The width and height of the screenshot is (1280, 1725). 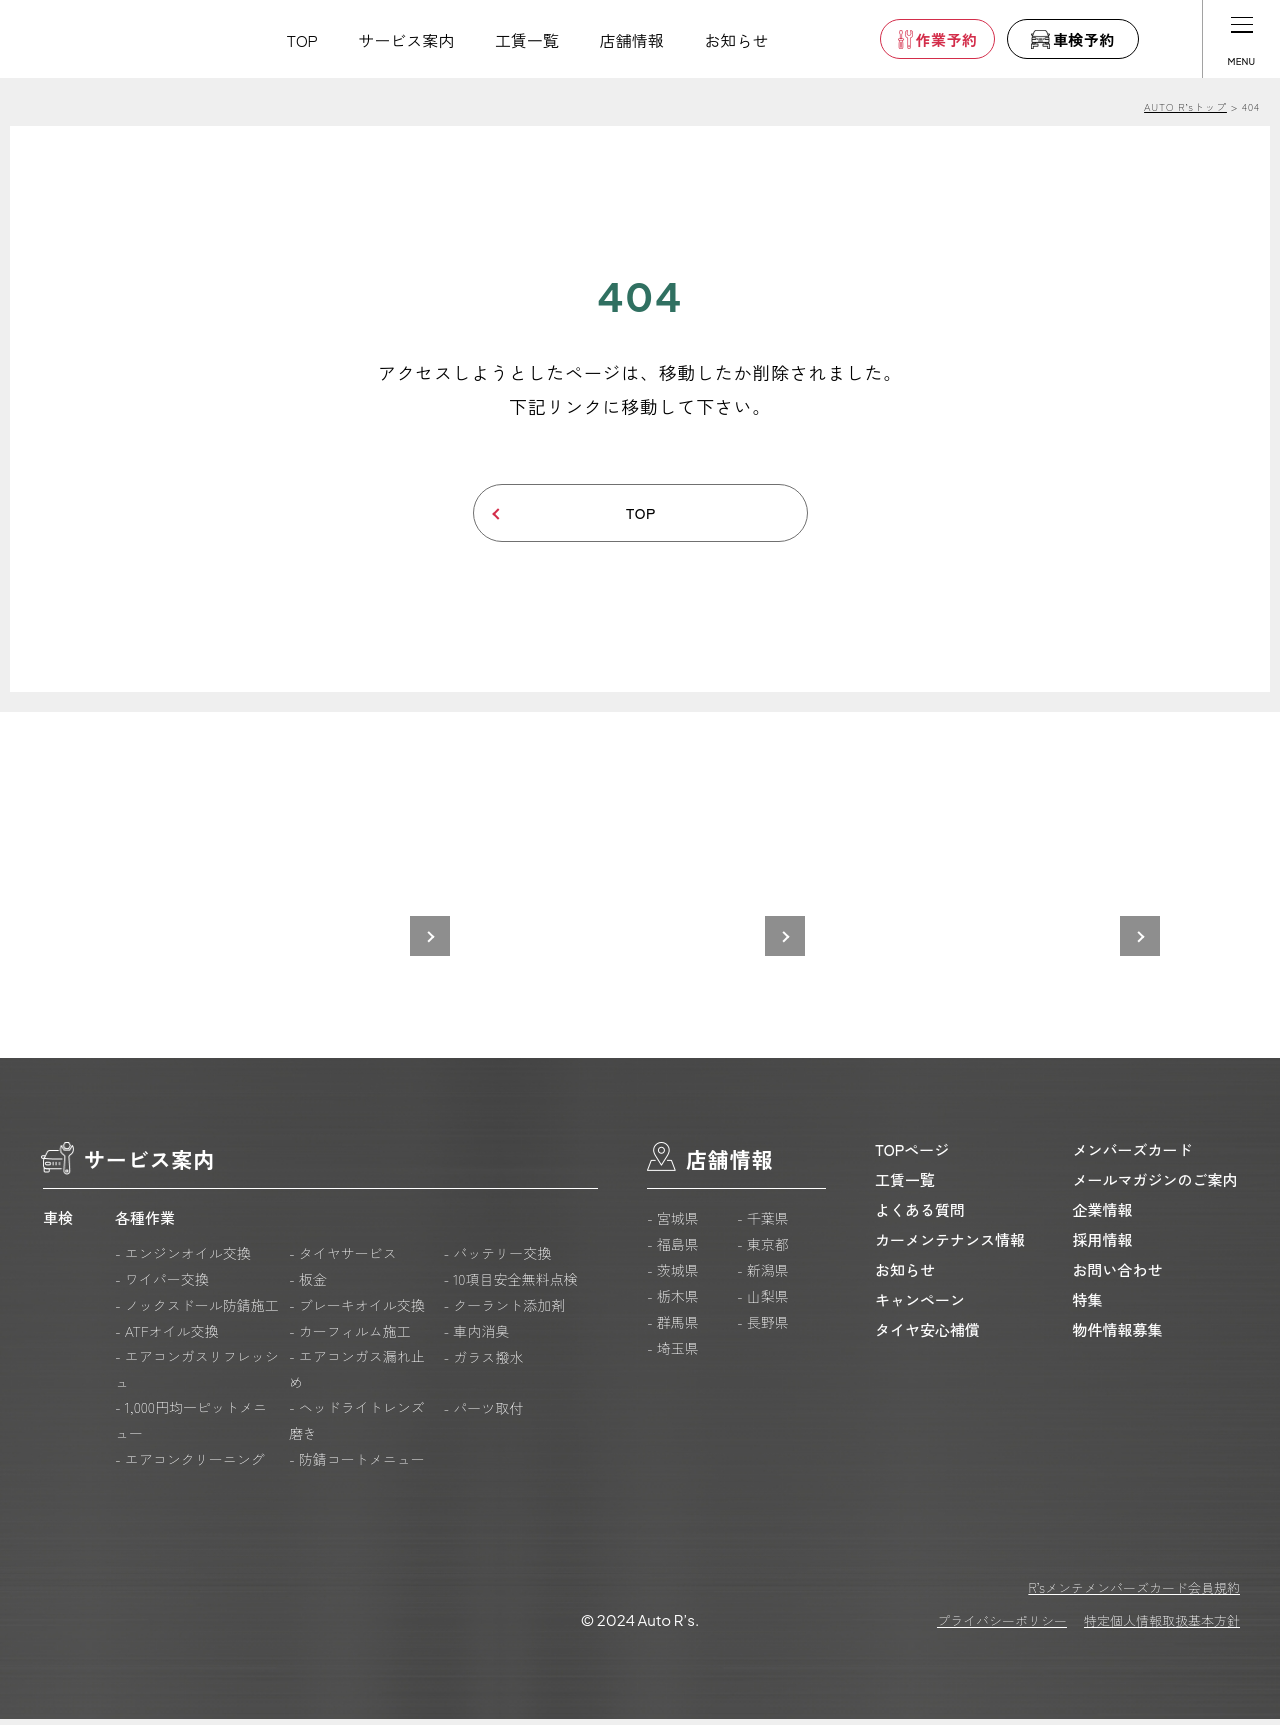 What do you see at coordinates (1134, 1593) in the screenshot?
I see `R’sメンテメンバーズカード会員規約` at bounding box center [1134, 1593].